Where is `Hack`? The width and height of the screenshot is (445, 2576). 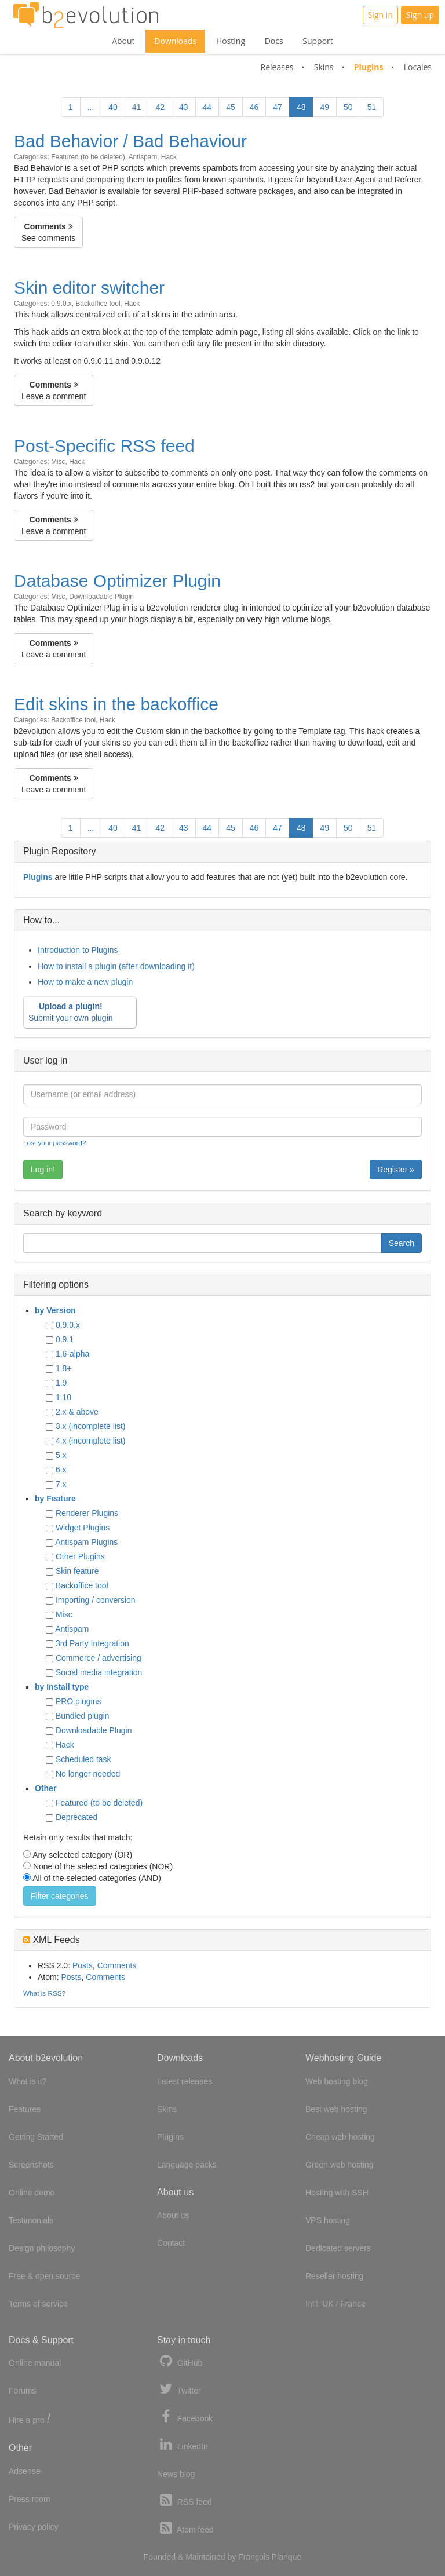 Hack is located at coordinates (169, 157).